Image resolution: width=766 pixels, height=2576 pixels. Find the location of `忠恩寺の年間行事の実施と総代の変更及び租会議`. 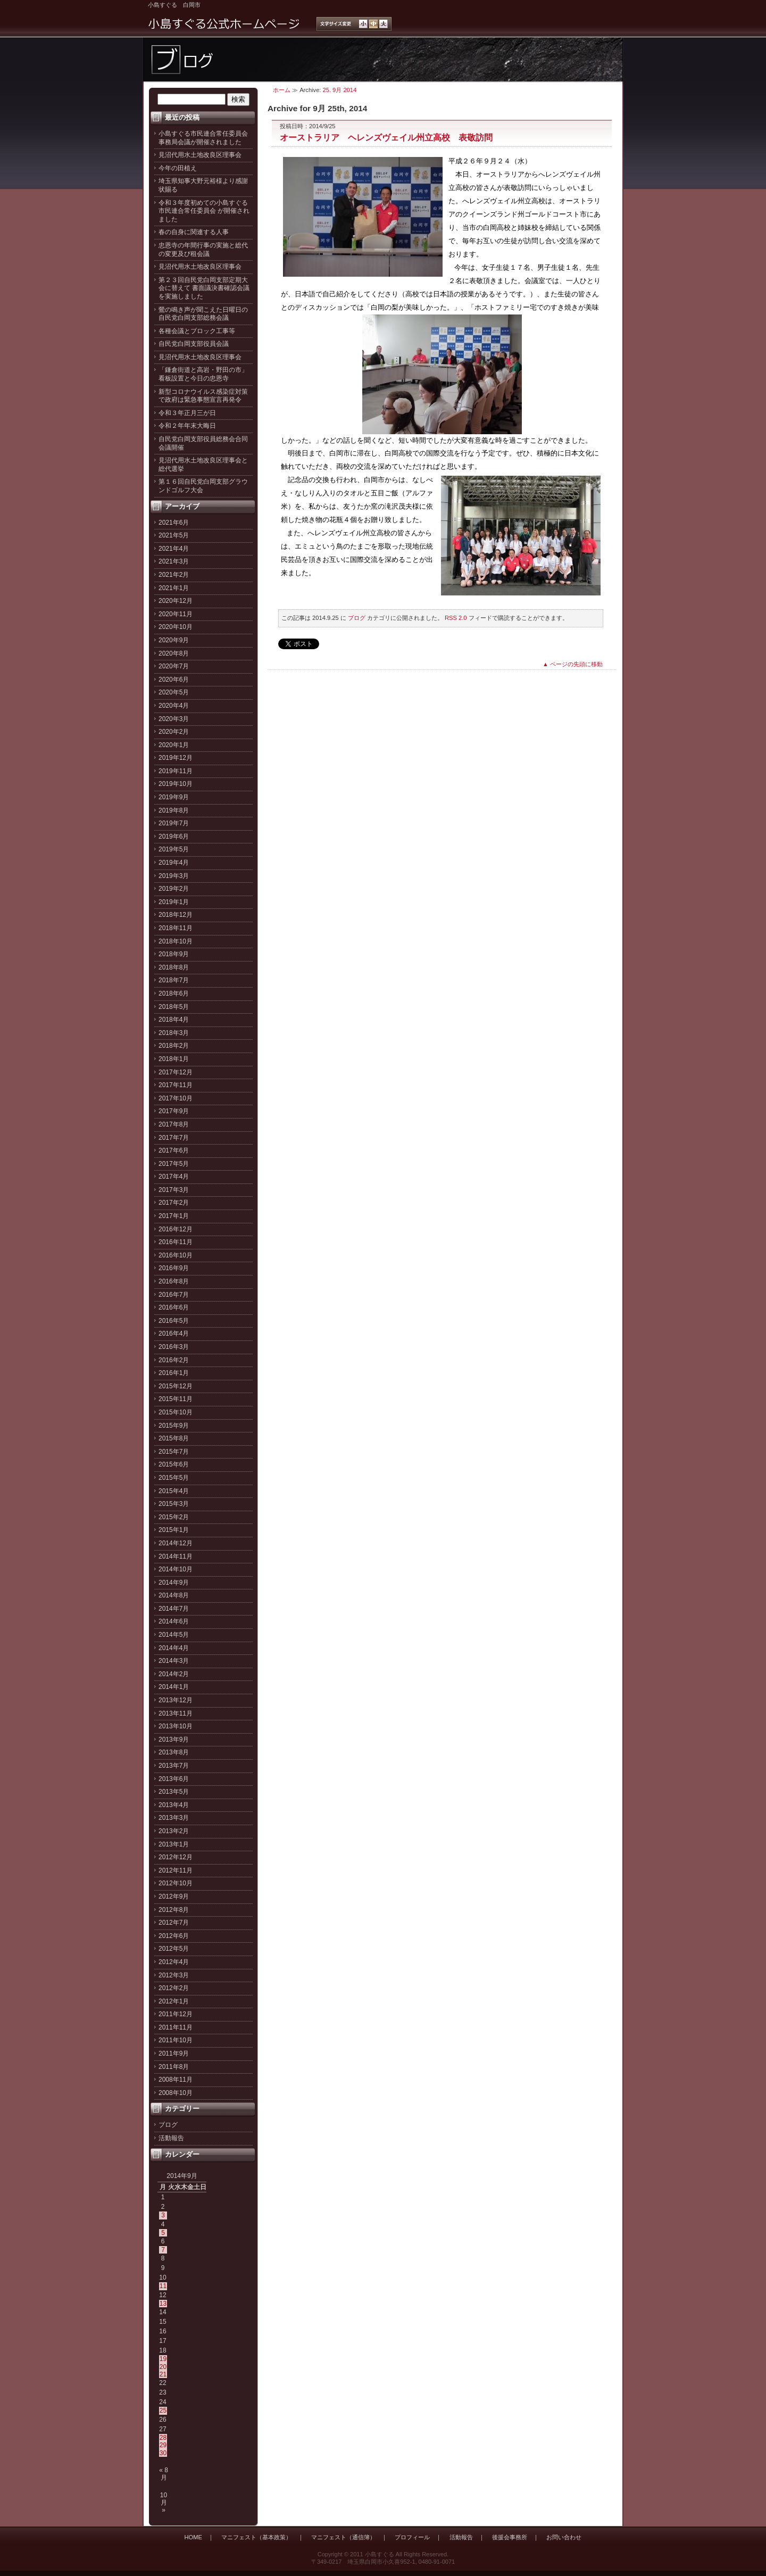

忠恩寺の年間行事の実施と総代の変更及び租会議 is located at coordinates (203, 250).